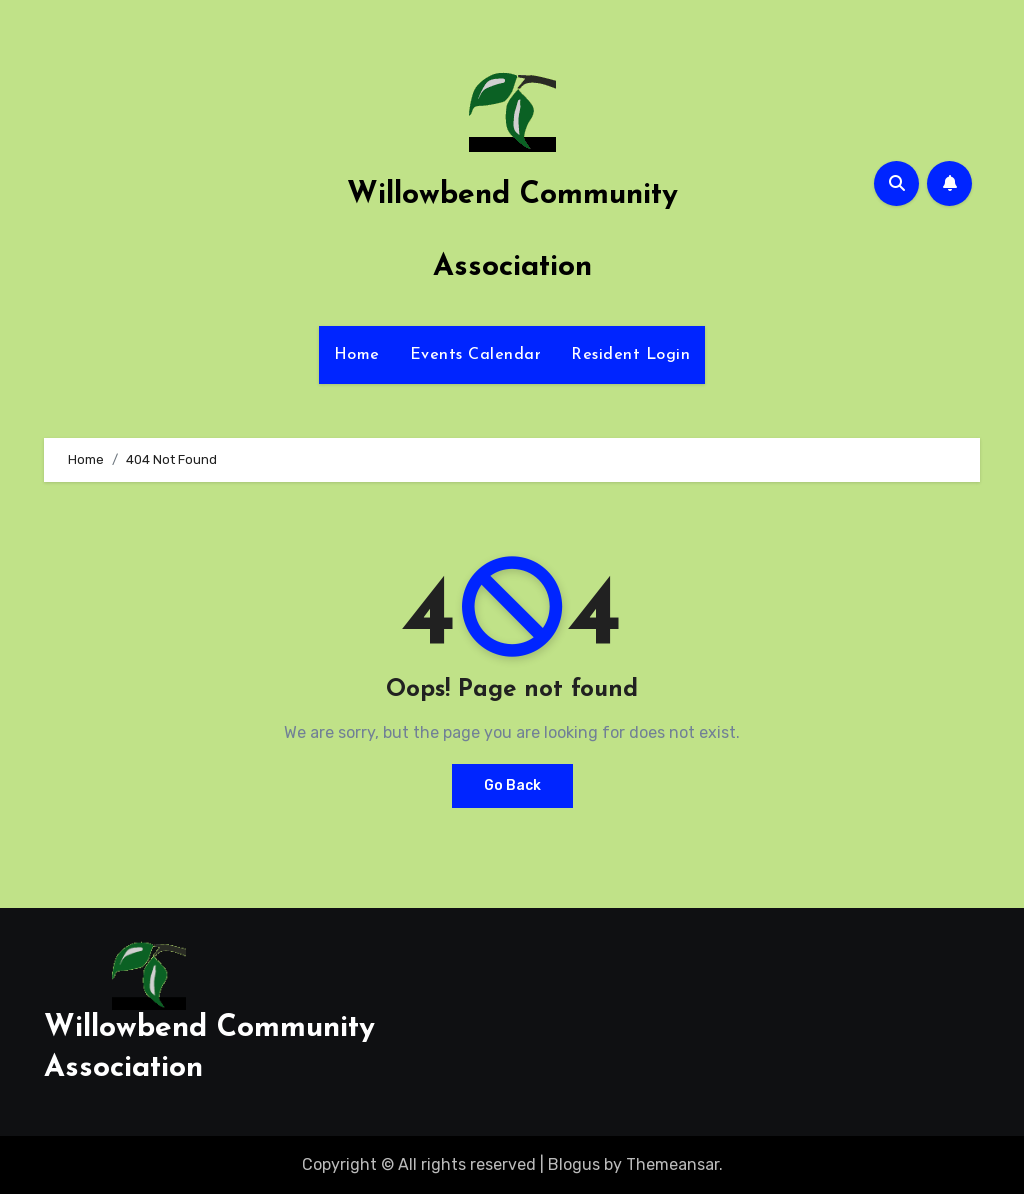  I want to click on Events Calendar, so click(476, 355).